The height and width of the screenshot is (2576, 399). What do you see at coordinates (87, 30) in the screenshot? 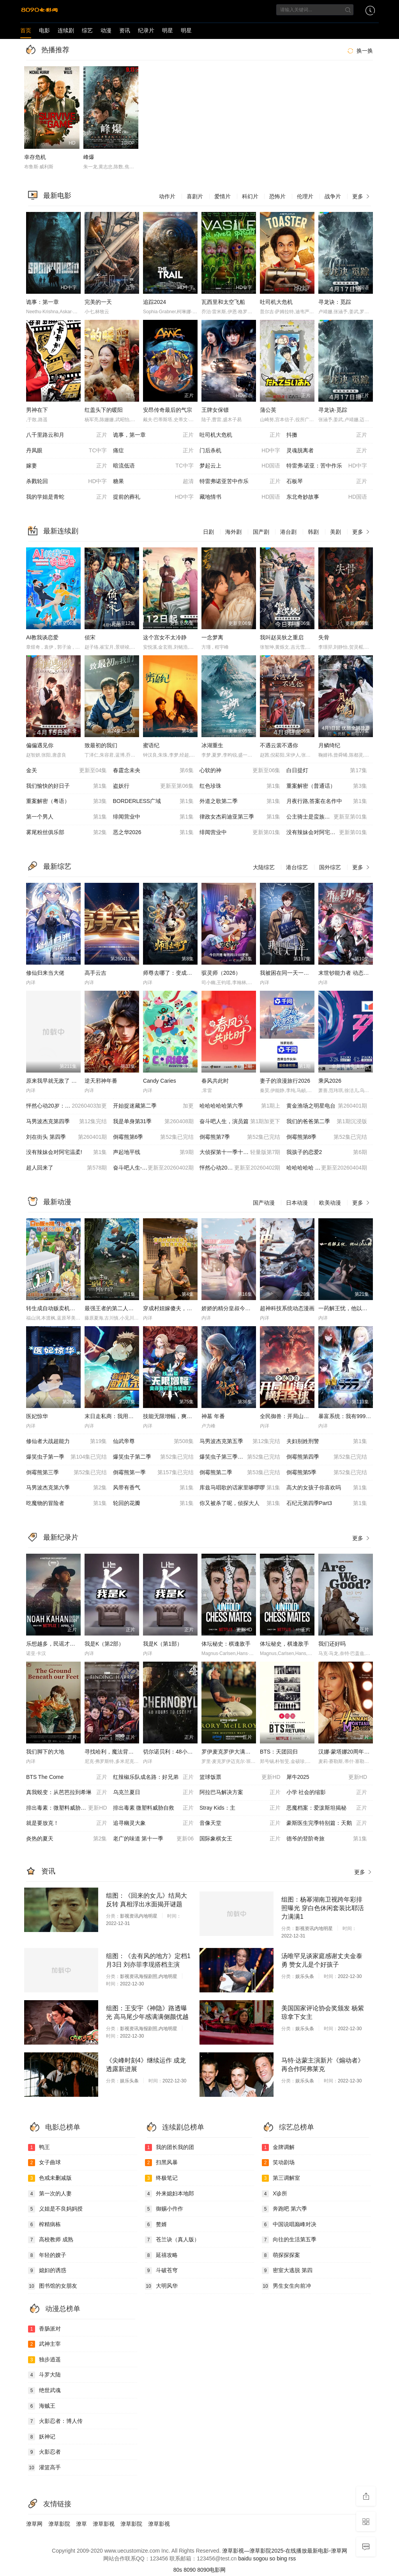
I see `综艺` at bounding box center [87, 30].